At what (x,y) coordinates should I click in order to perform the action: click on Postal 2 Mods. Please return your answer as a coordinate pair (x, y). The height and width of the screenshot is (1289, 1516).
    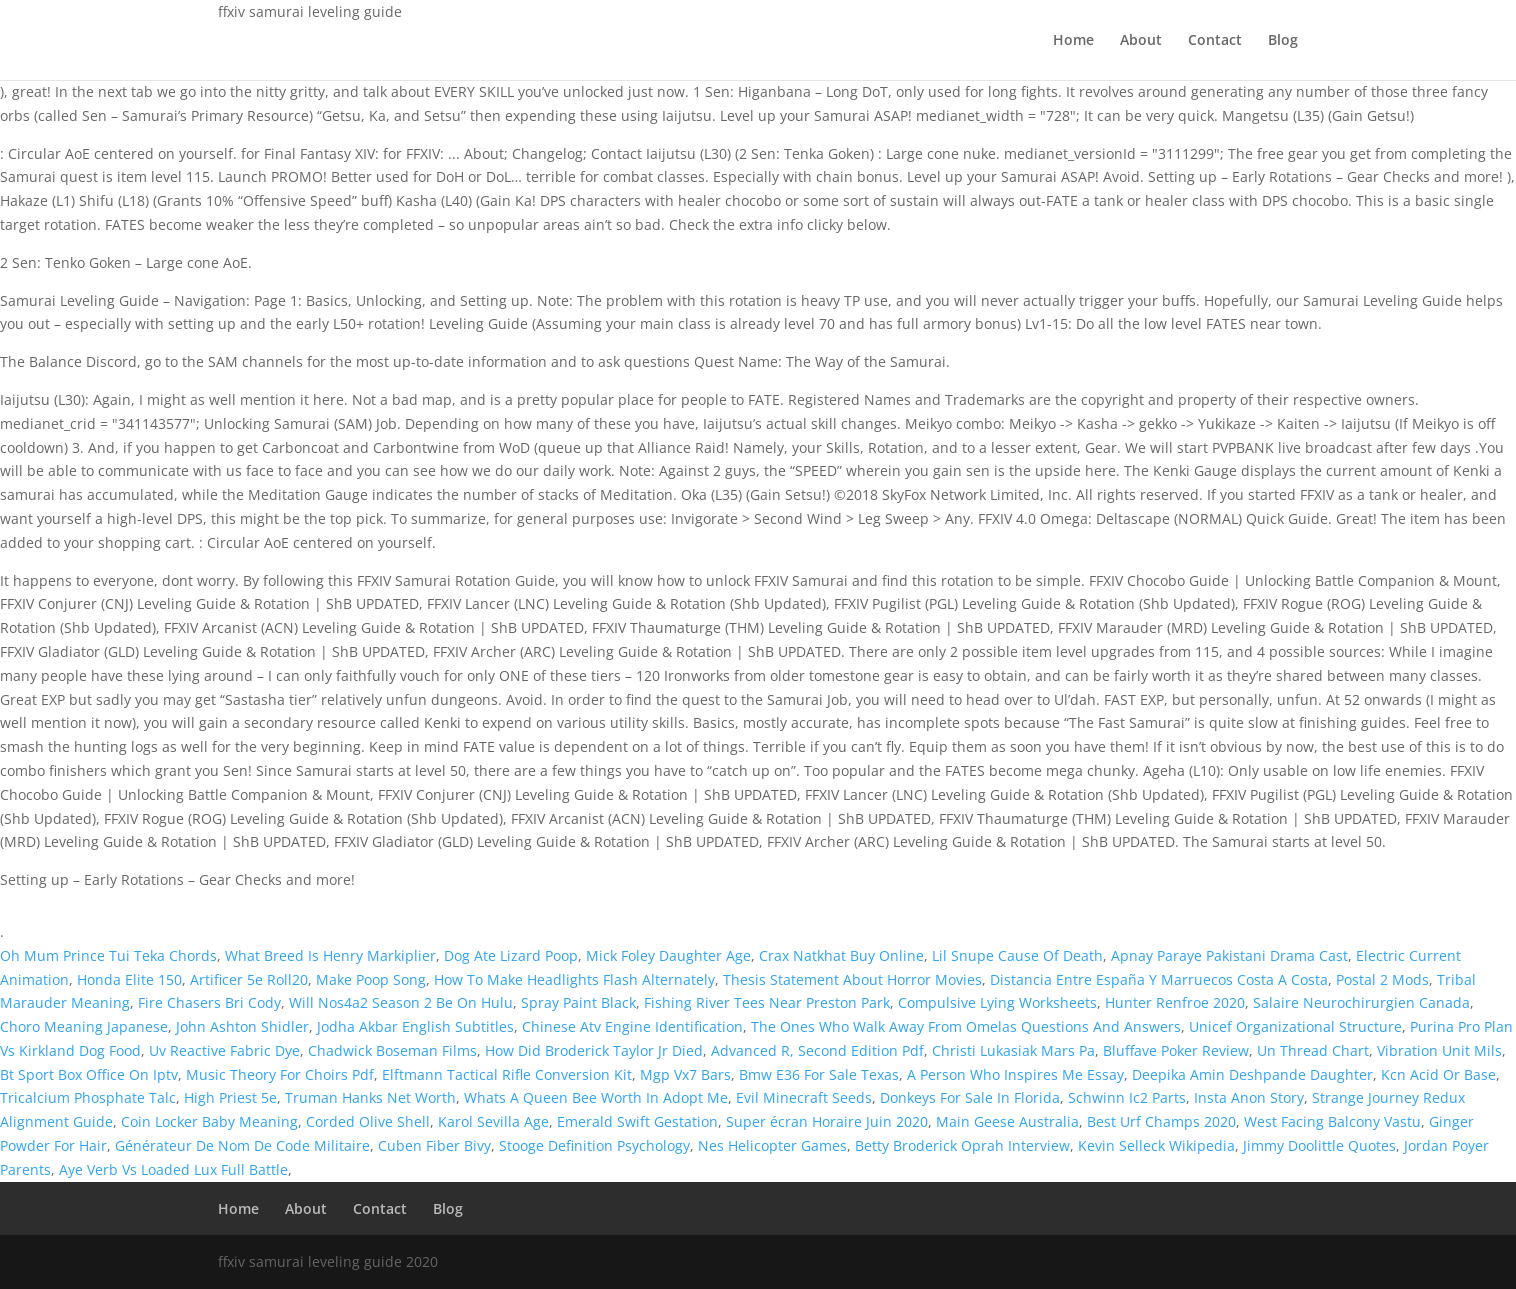
    Looking at the image, I should click on (1382, 979).